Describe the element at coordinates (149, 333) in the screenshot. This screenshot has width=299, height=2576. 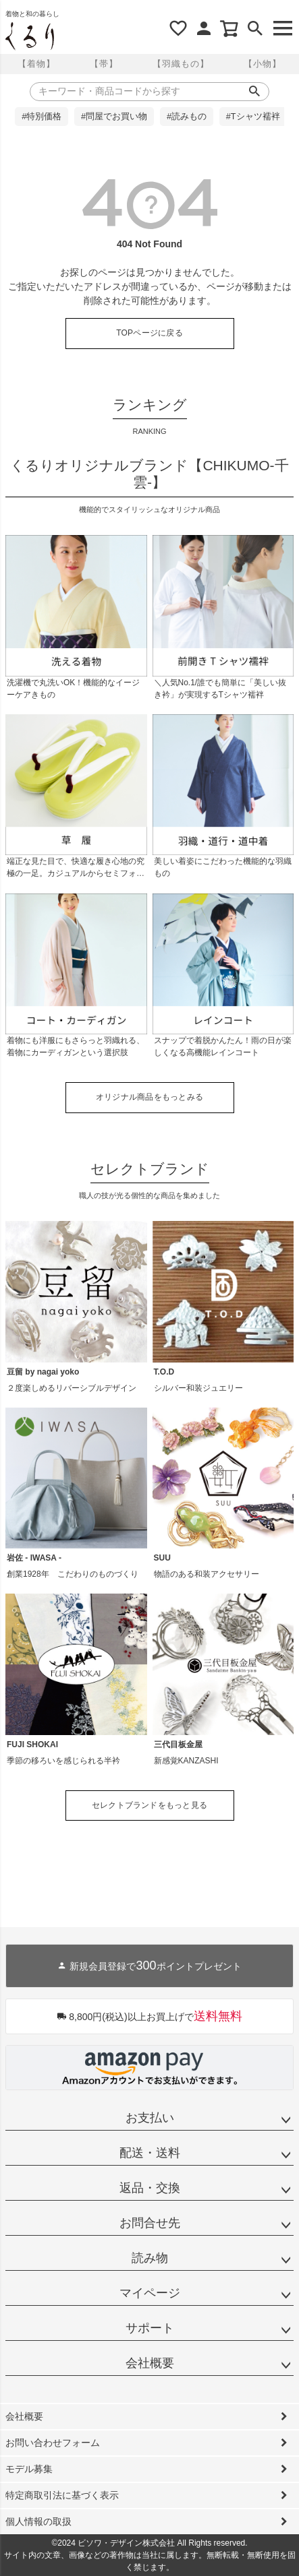
I see `TOPページに戻る` at that location.